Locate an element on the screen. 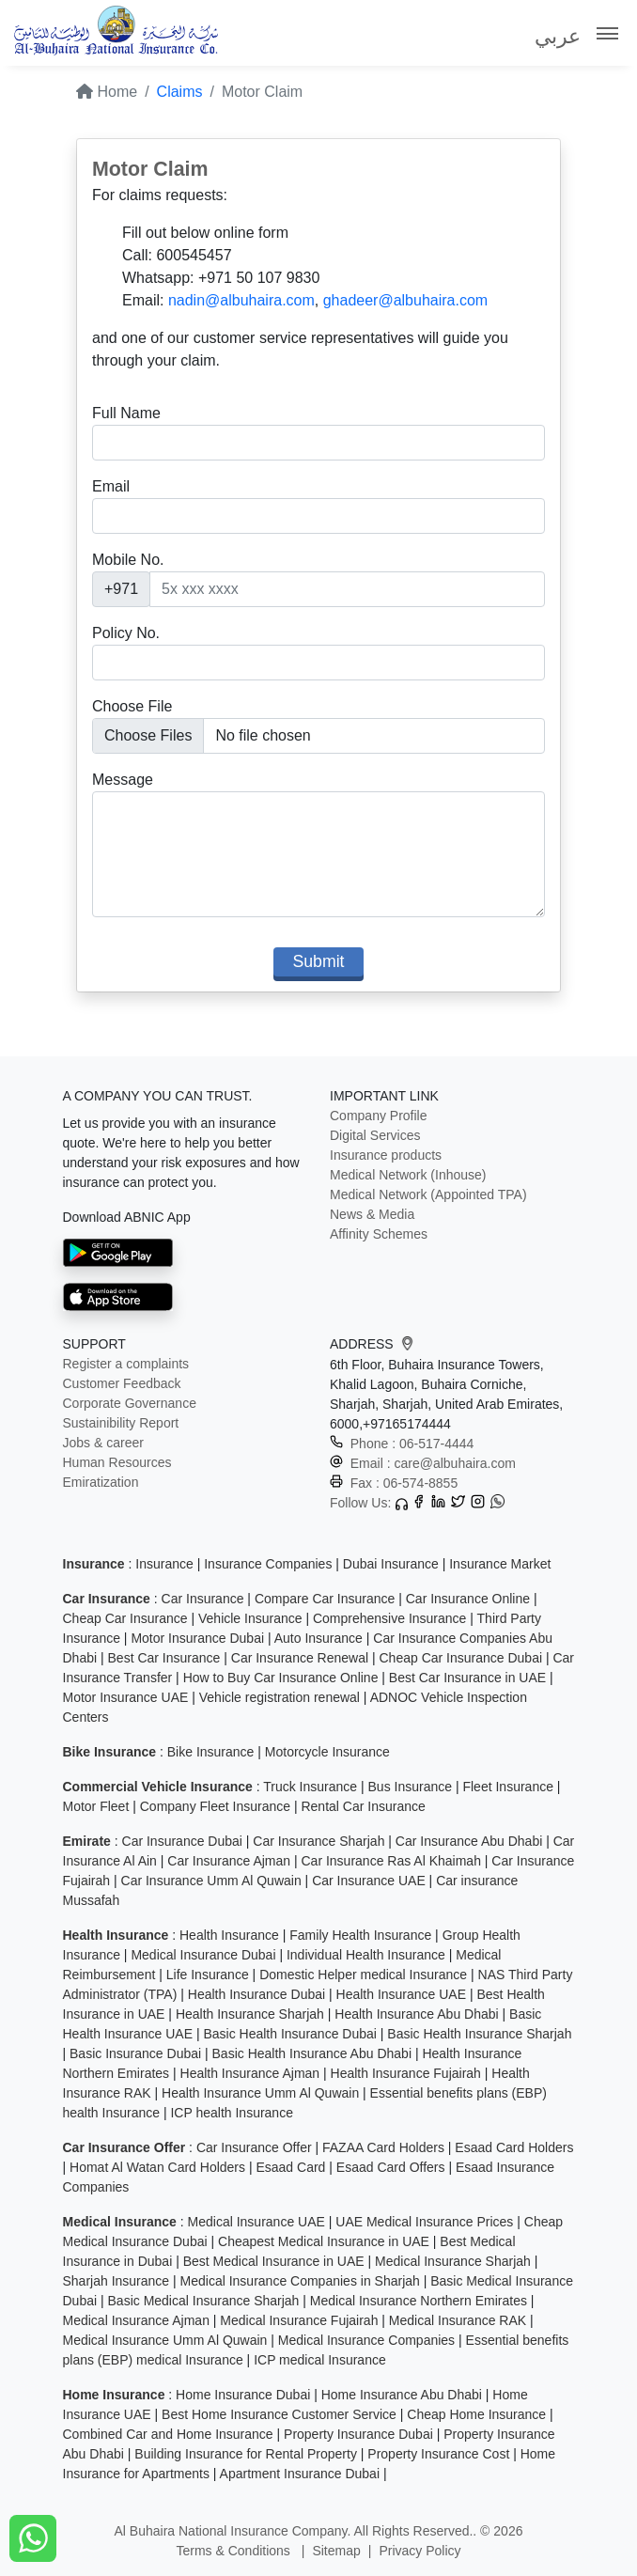 The width and height of the screenshot is (637, 2576). Sharjah Insurance is located at coordinates (116, 2280).